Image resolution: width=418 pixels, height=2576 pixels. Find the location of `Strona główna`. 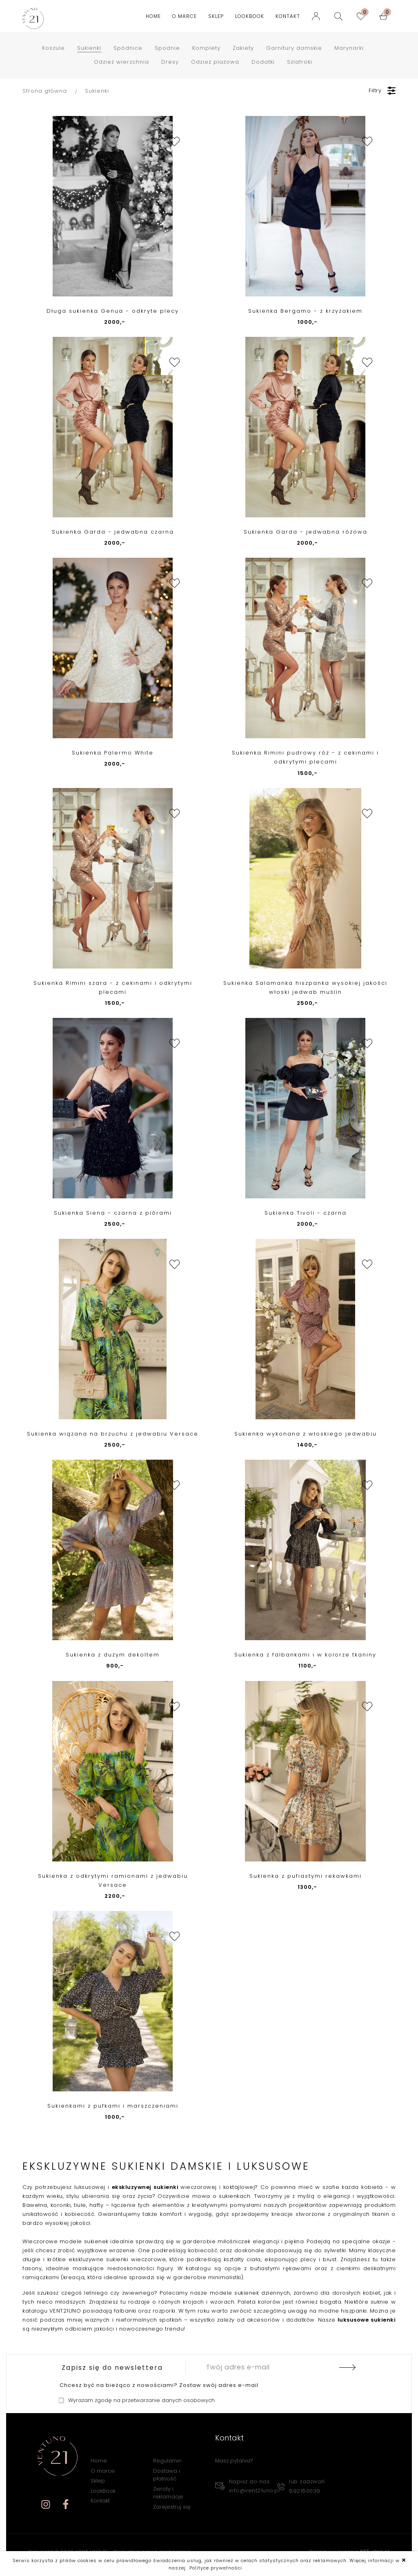

Strona główna is located at coordinates (44, 91).